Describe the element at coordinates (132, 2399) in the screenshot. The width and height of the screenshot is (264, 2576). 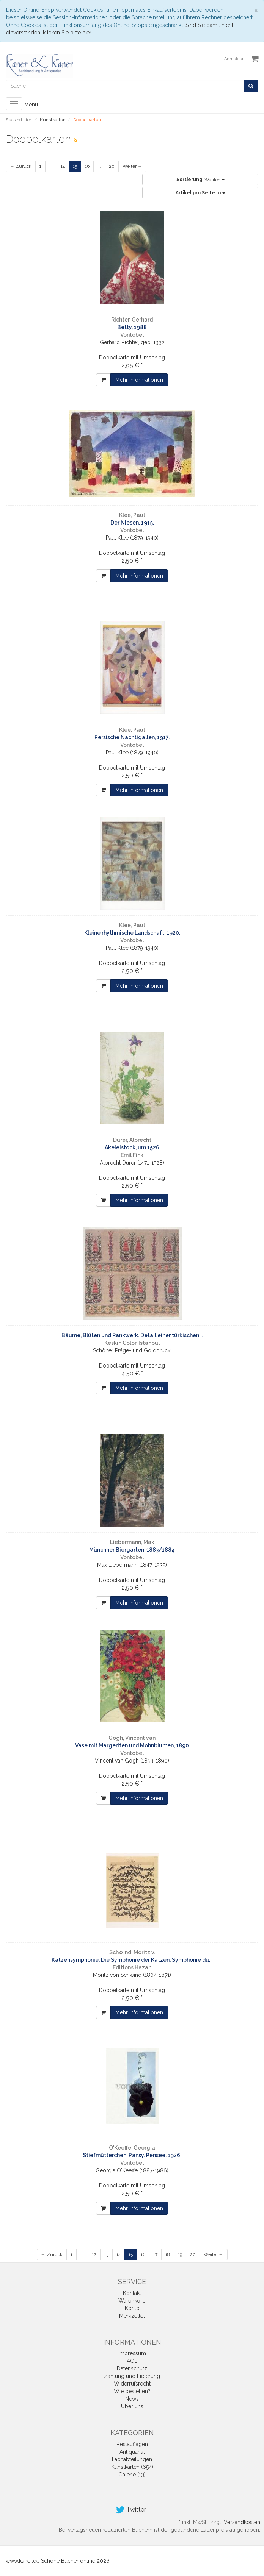
I see `News` at that location.